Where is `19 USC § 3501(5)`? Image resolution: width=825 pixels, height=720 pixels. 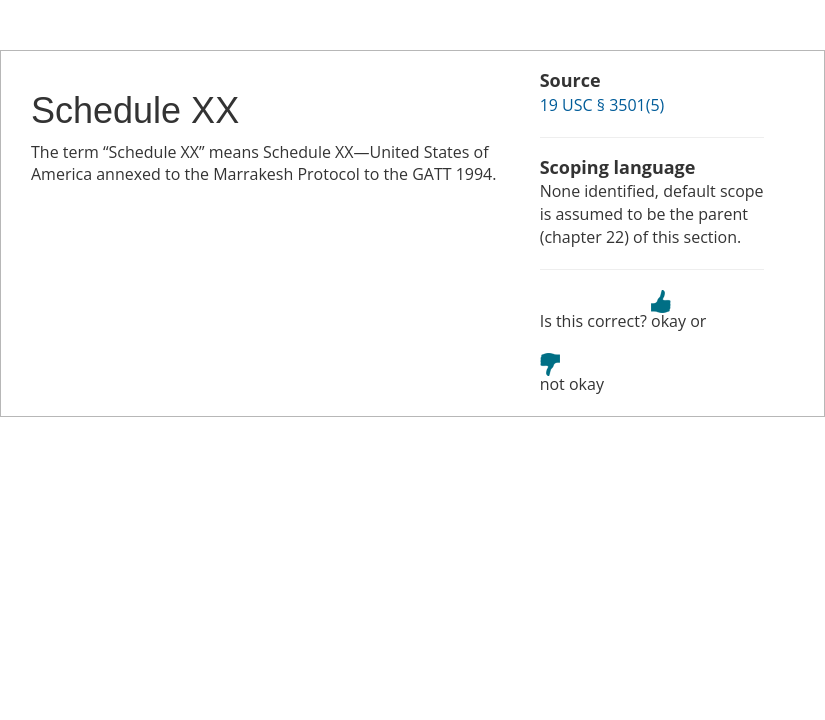
19 USC § 3501(5) is located at coordinates (602, 105).